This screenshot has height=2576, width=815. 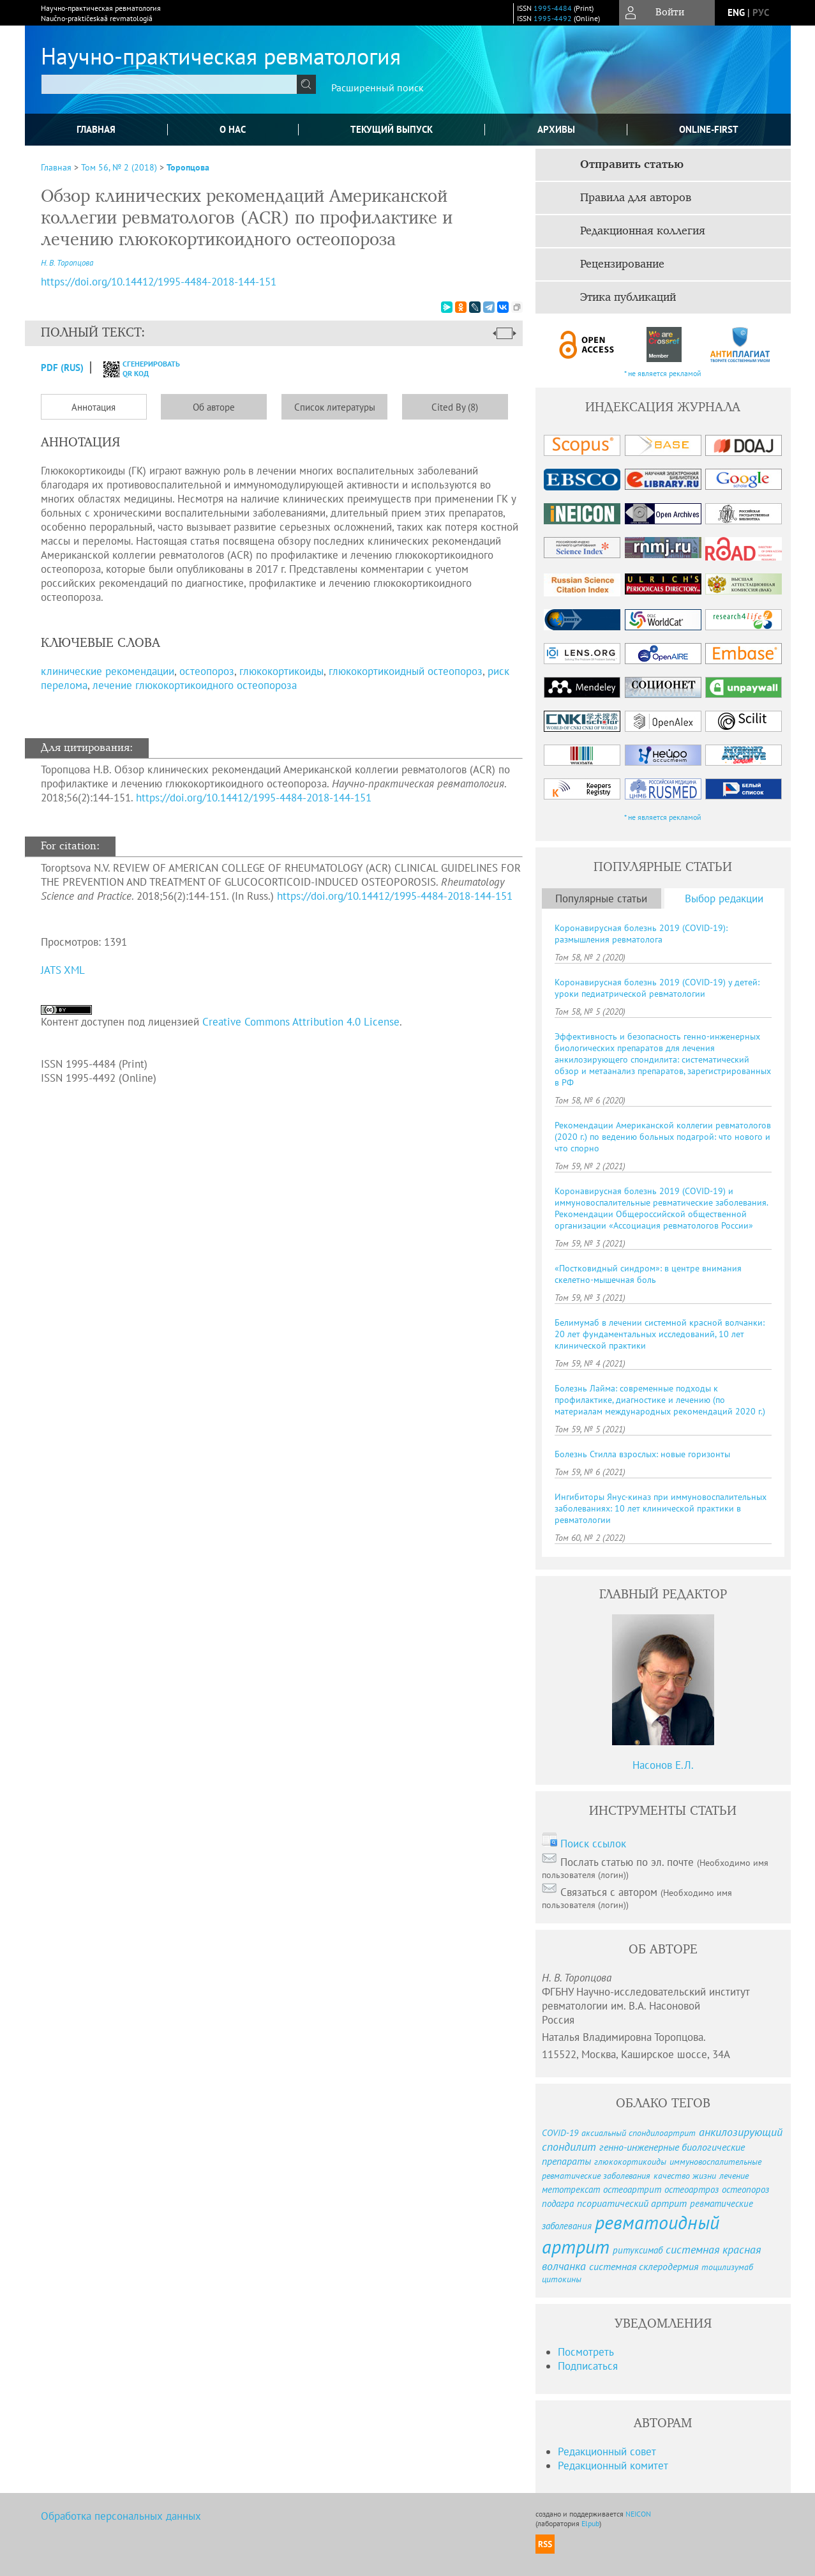 I want to click on Ингибиторы Янус-киназ при иммуновоспалительных заболеваниях: 10 лет клинической практики в ревматологии, so click(x=660, y=1508).